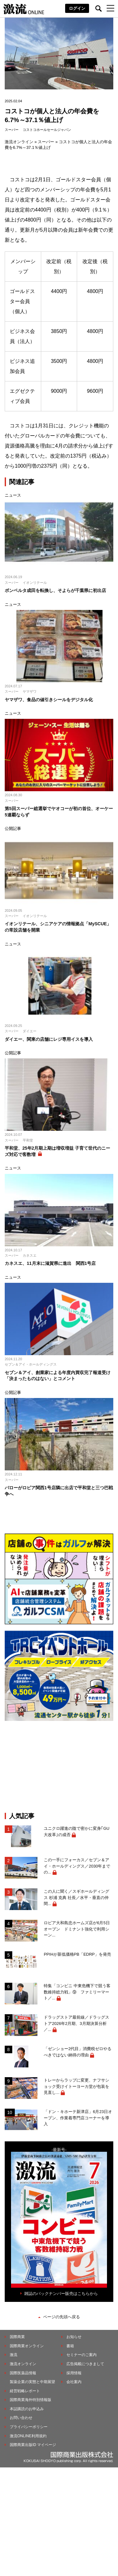  What do you see at coordinates (81, 2355) in the screenshot?
I see `セミナーのご案内` at bounding box center [81, 2355].